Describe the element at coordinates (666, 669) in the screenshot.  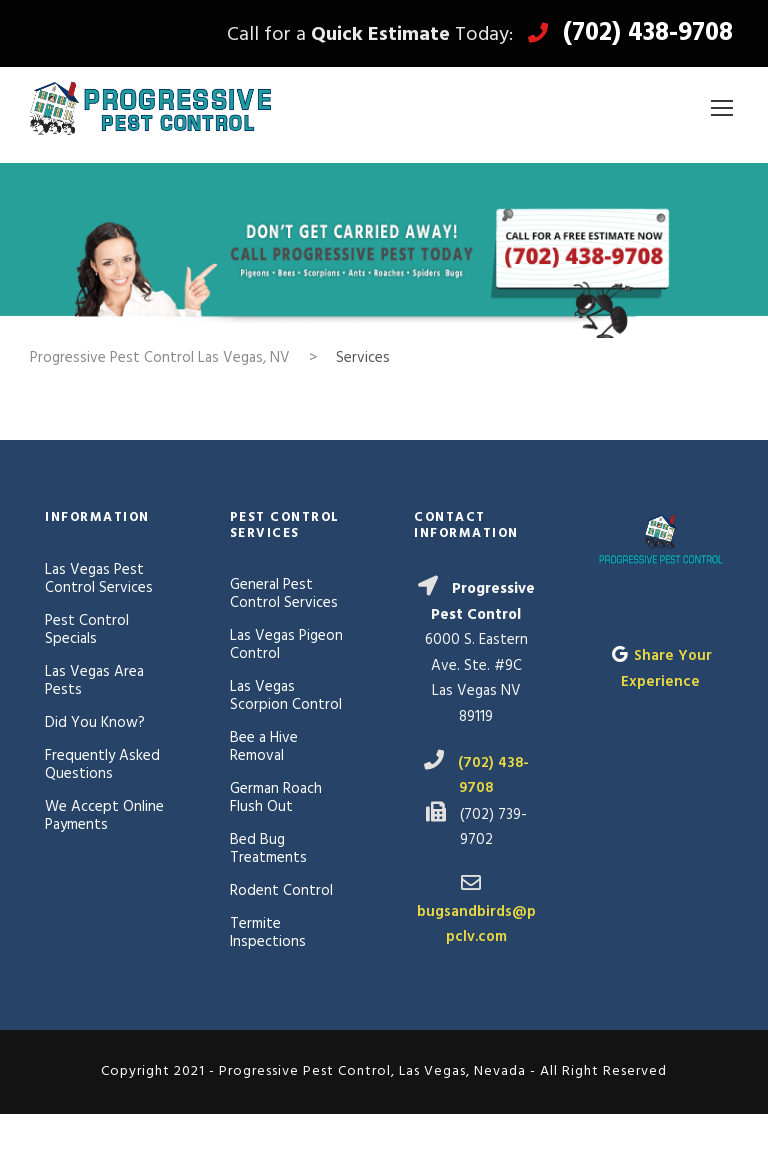
I see `Share Your Experience` at that location.